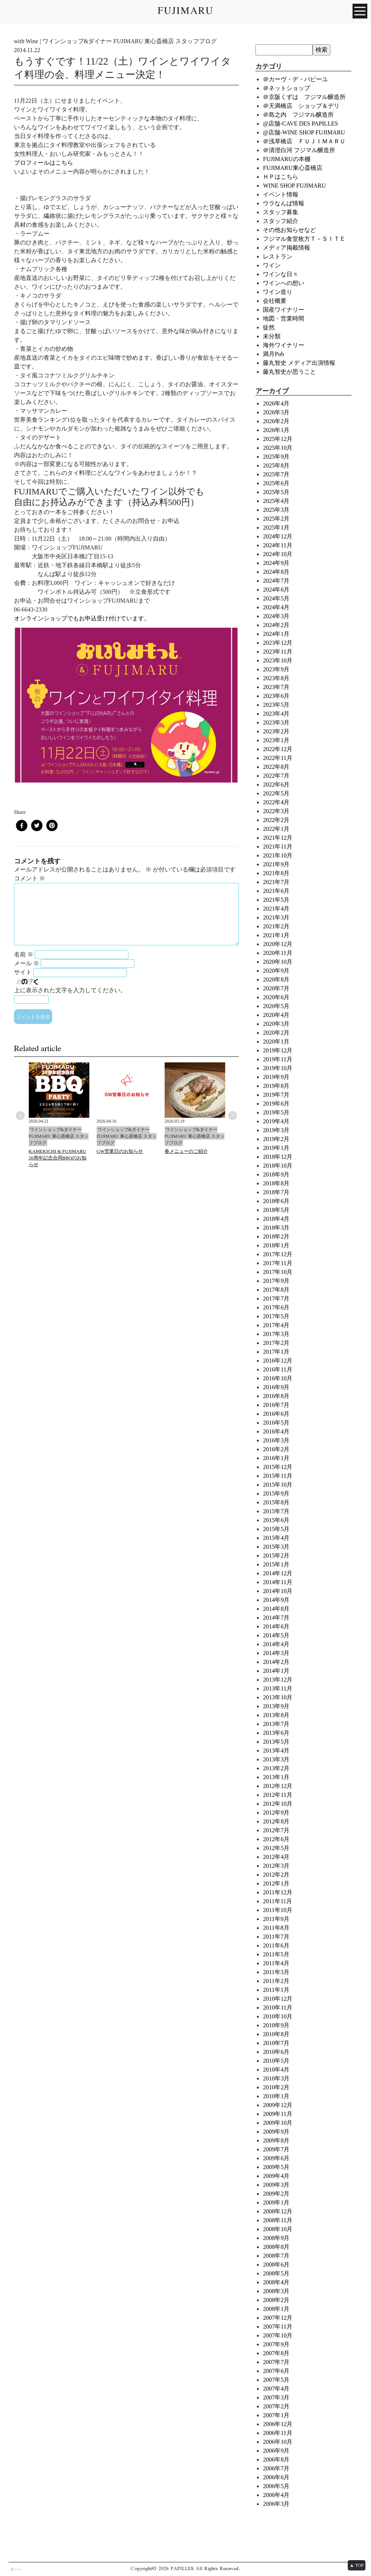  I want to click on 2008年8月, so click(276, 2247).